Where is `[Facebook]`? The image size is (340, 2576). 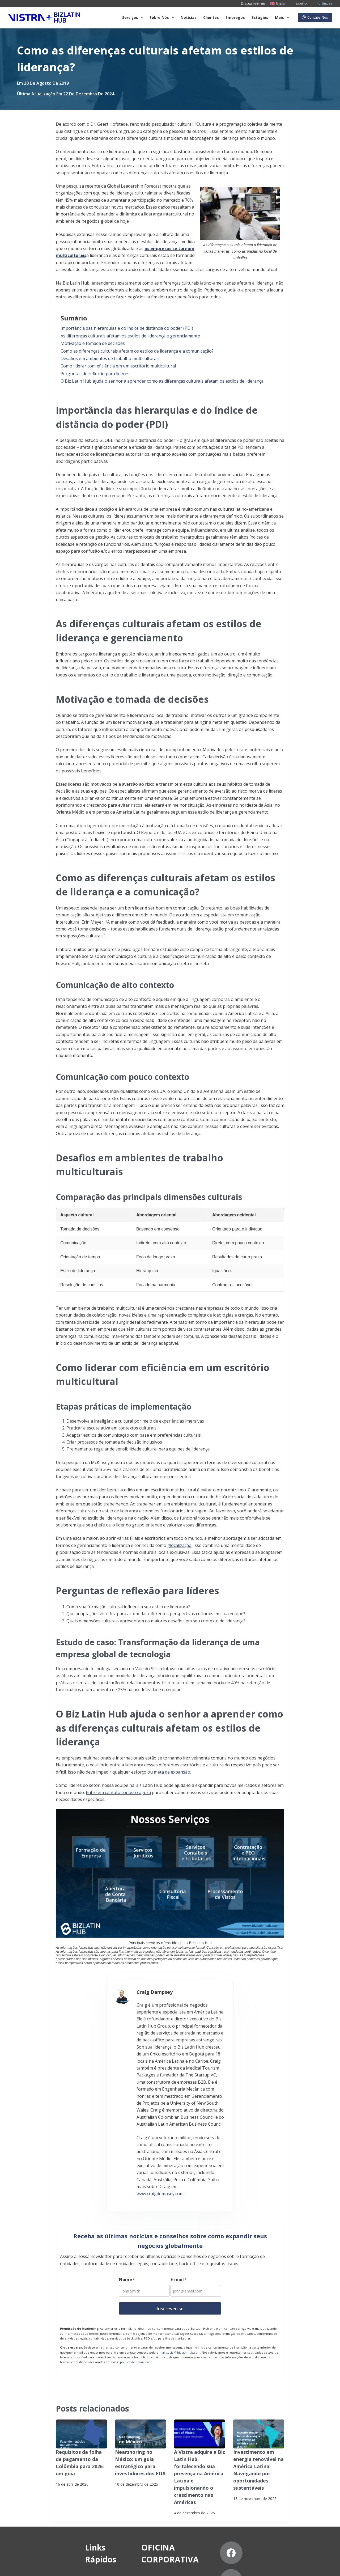 [Facebook] is located at coordinates (248, 2475).